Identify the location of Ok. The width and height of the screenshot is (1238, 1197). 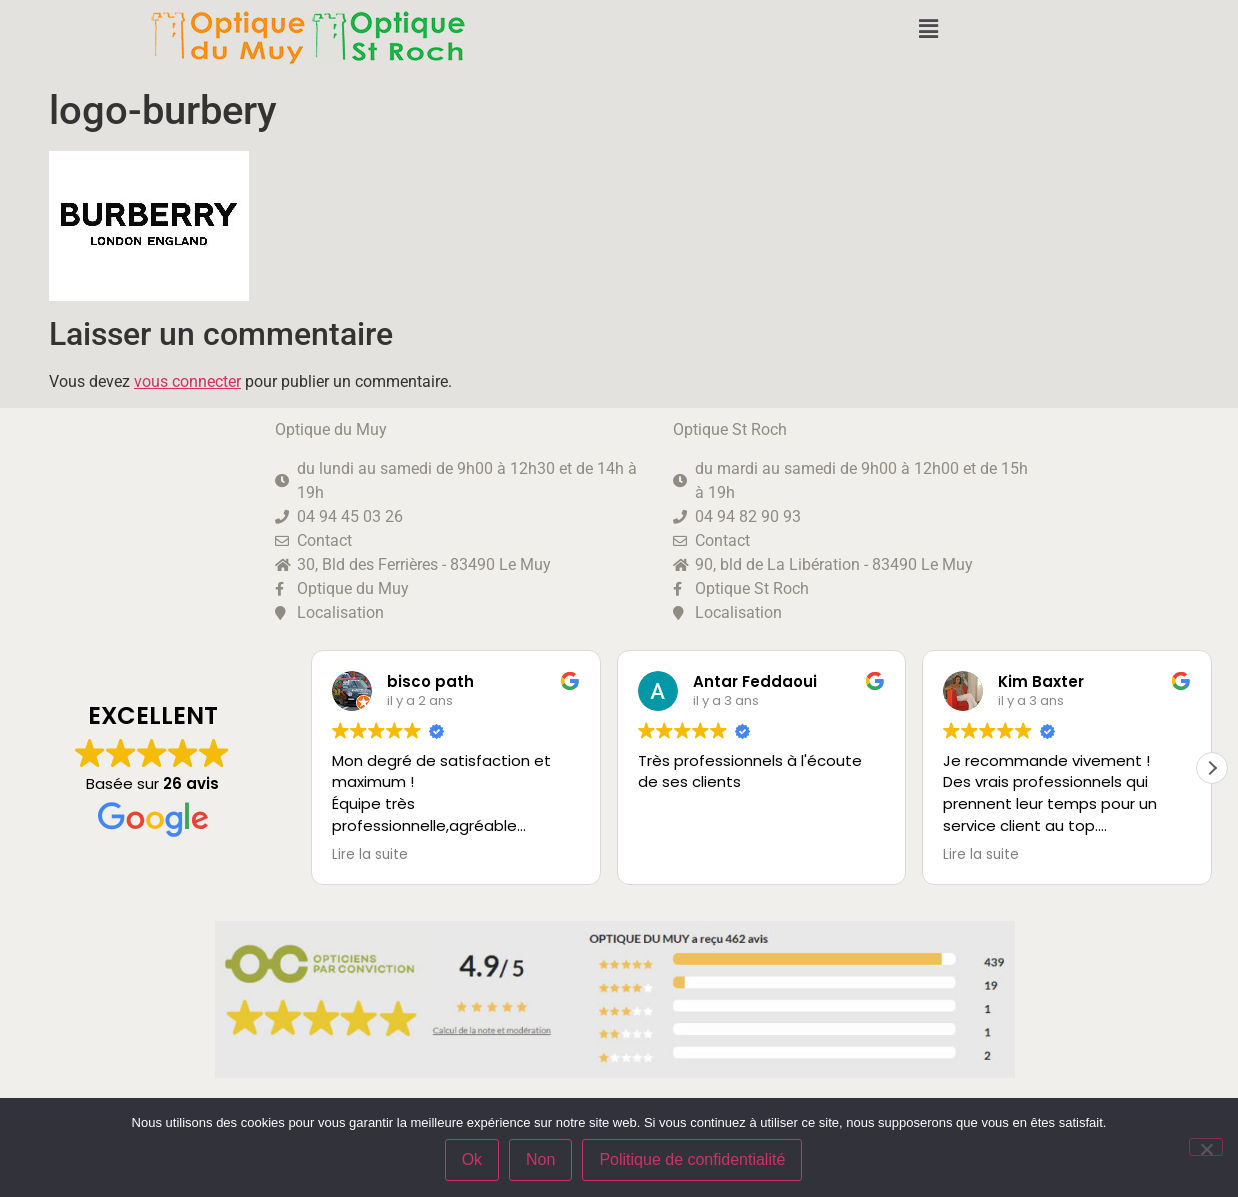
(472, 1160).